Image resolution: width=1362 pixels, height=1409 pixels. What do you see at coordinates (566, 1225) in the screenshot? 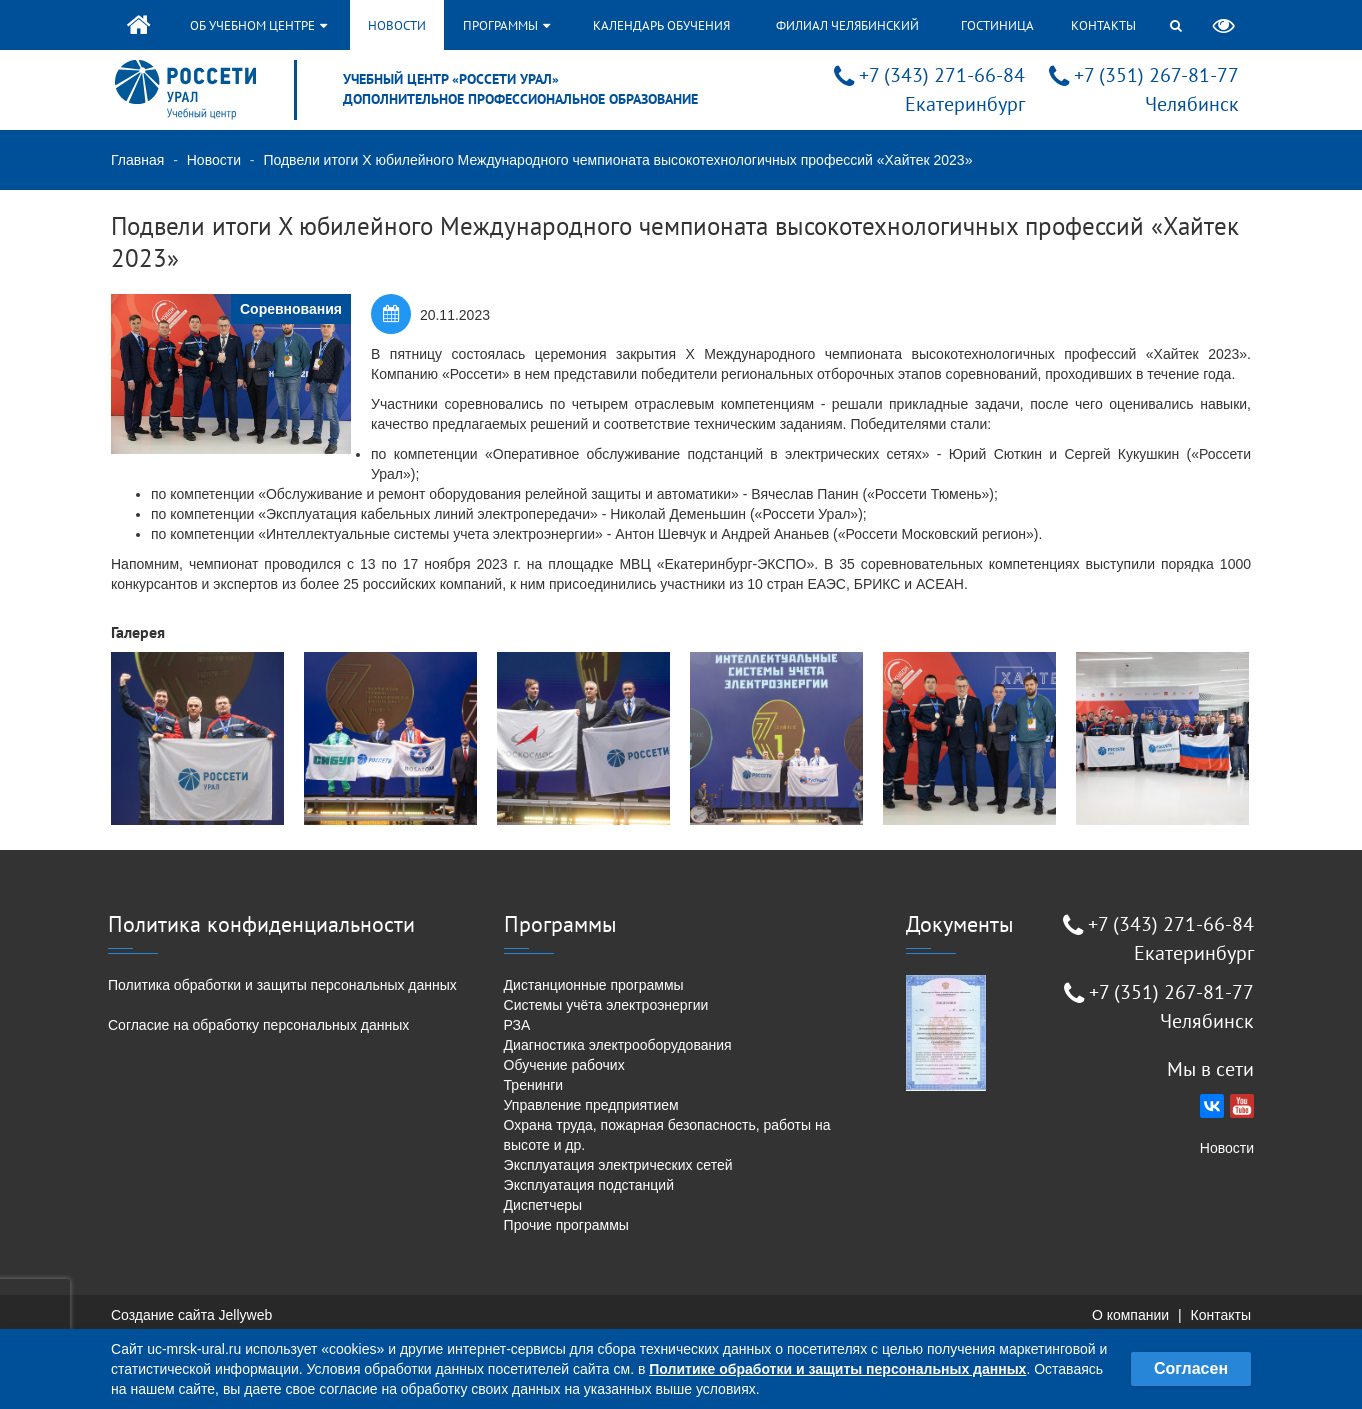
I see `Прочие программы` at bounding box center [566, 1225].